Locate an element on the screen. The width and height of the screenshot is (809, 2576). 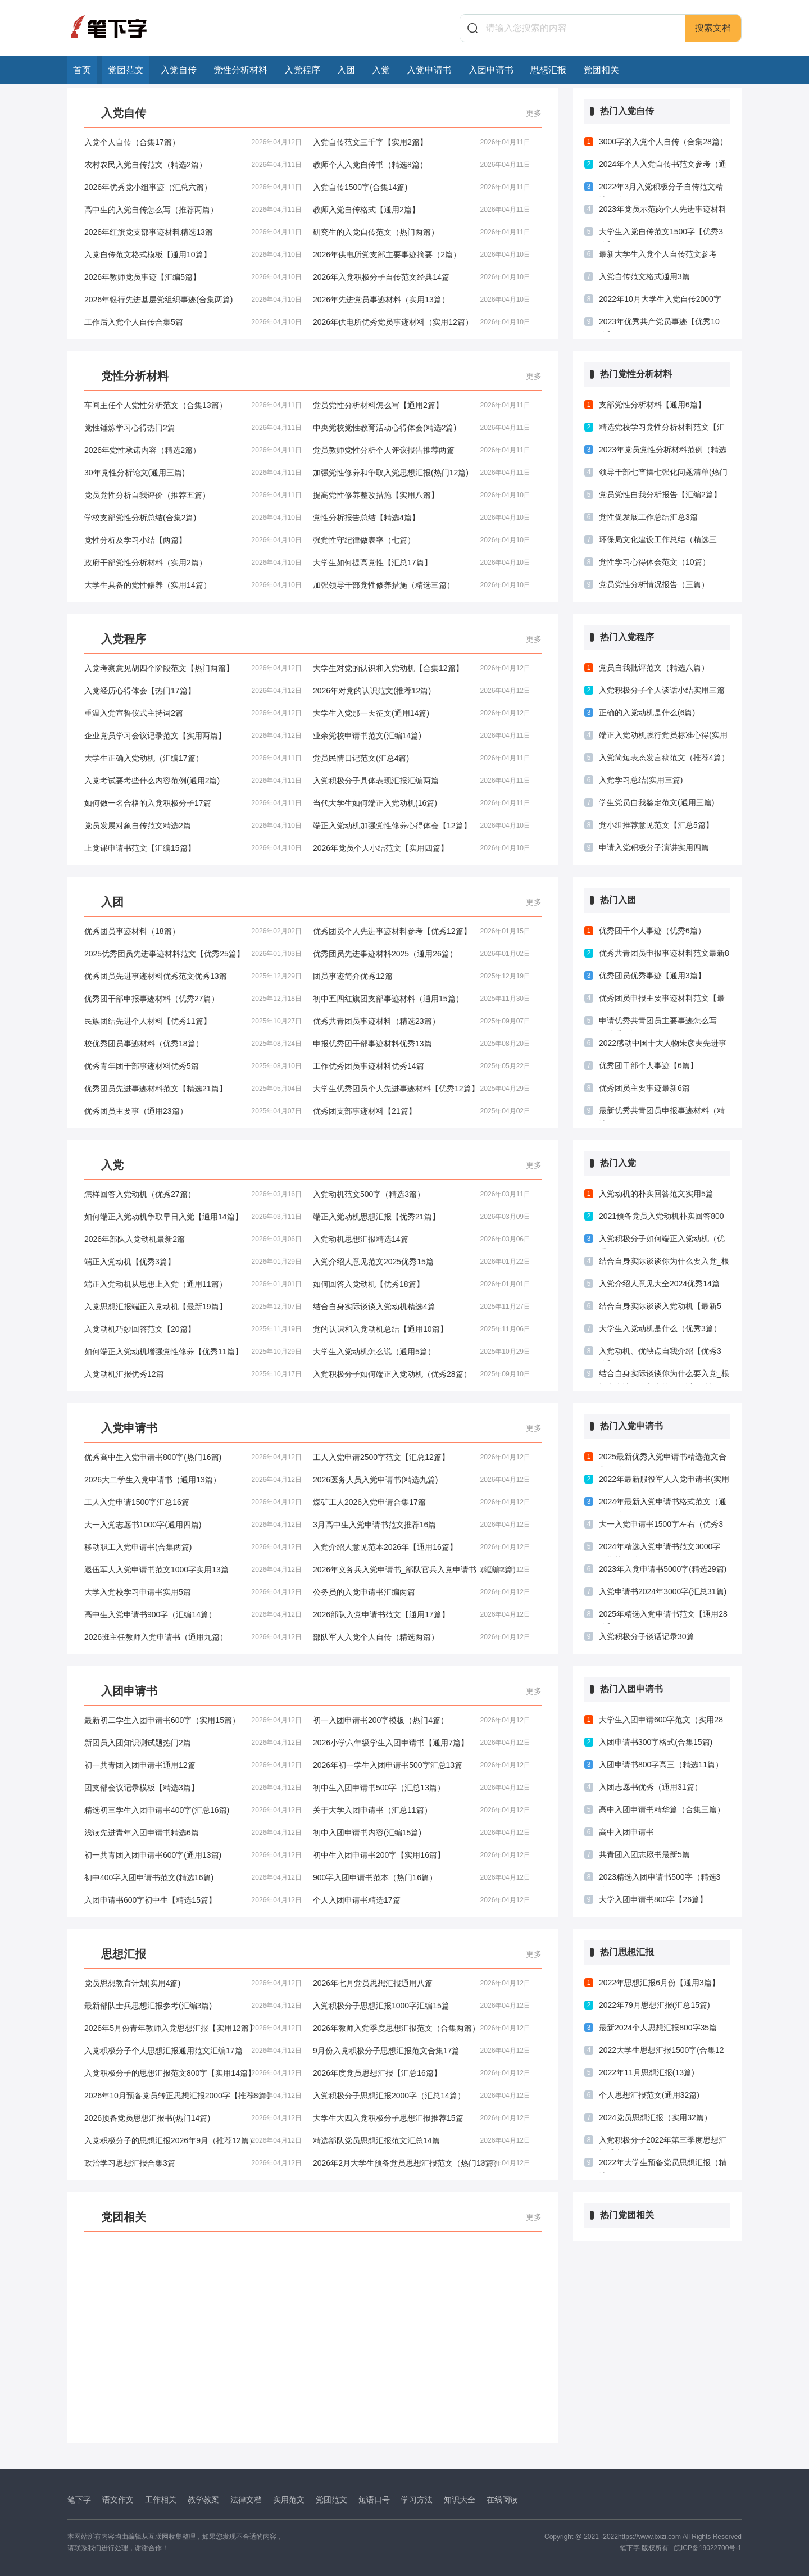
入党思想汇报端正入党动机【最新19篇】 is located at coordinates (193, 1306).